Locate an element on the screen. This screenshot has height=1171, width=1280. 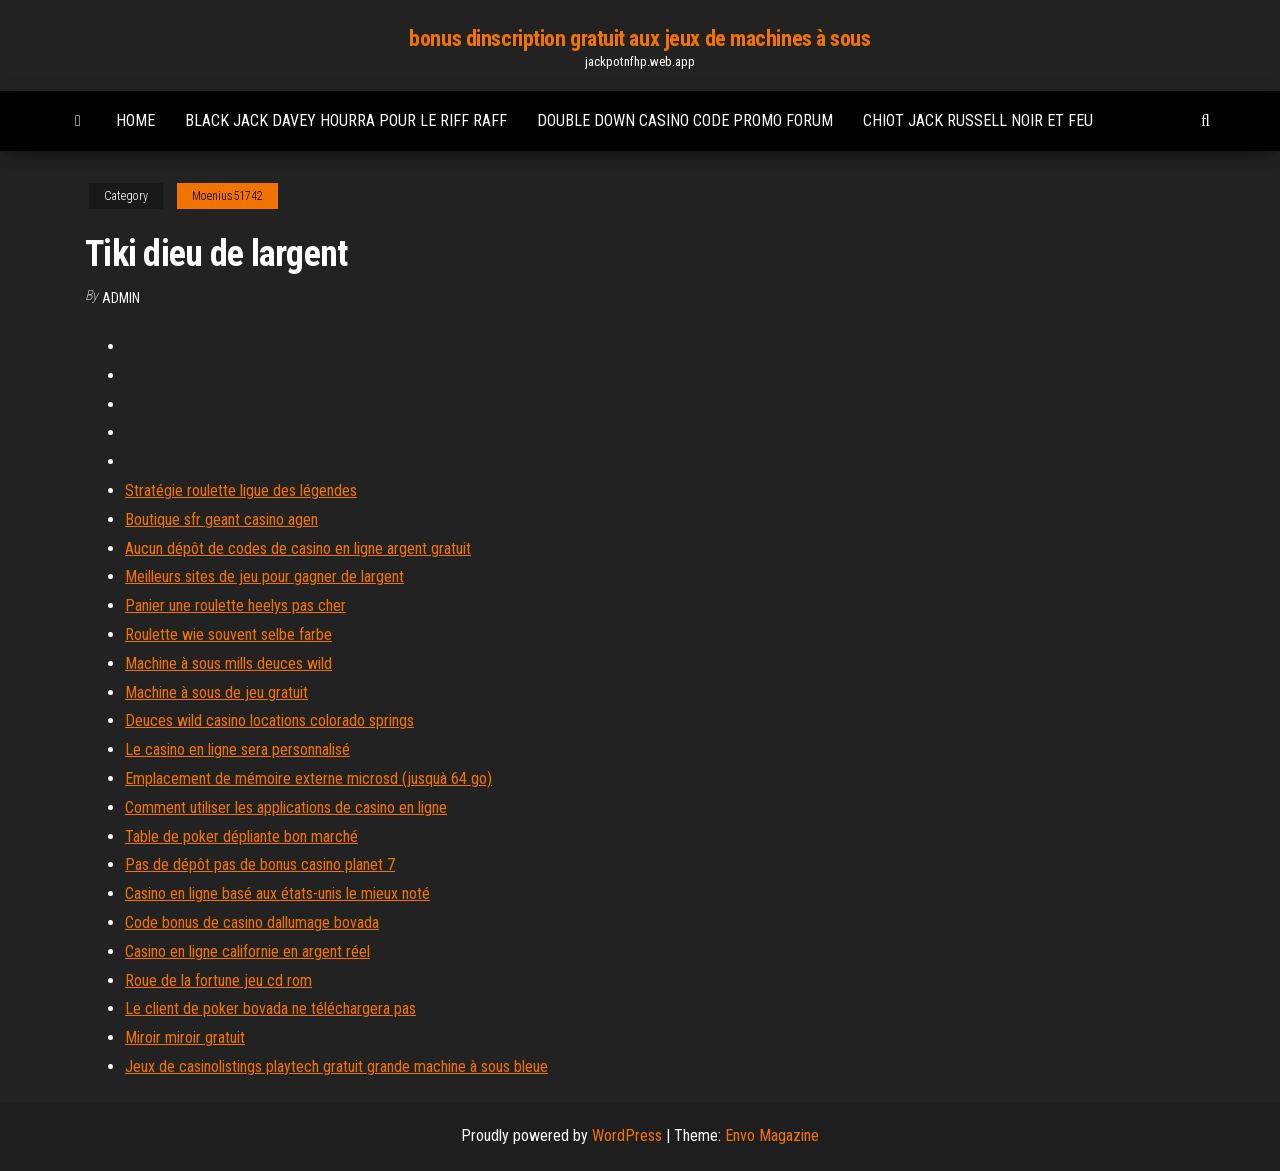
Emplacement de mémoire externe microsd (jusquà 64 go) is located at coordinates (308, 778).